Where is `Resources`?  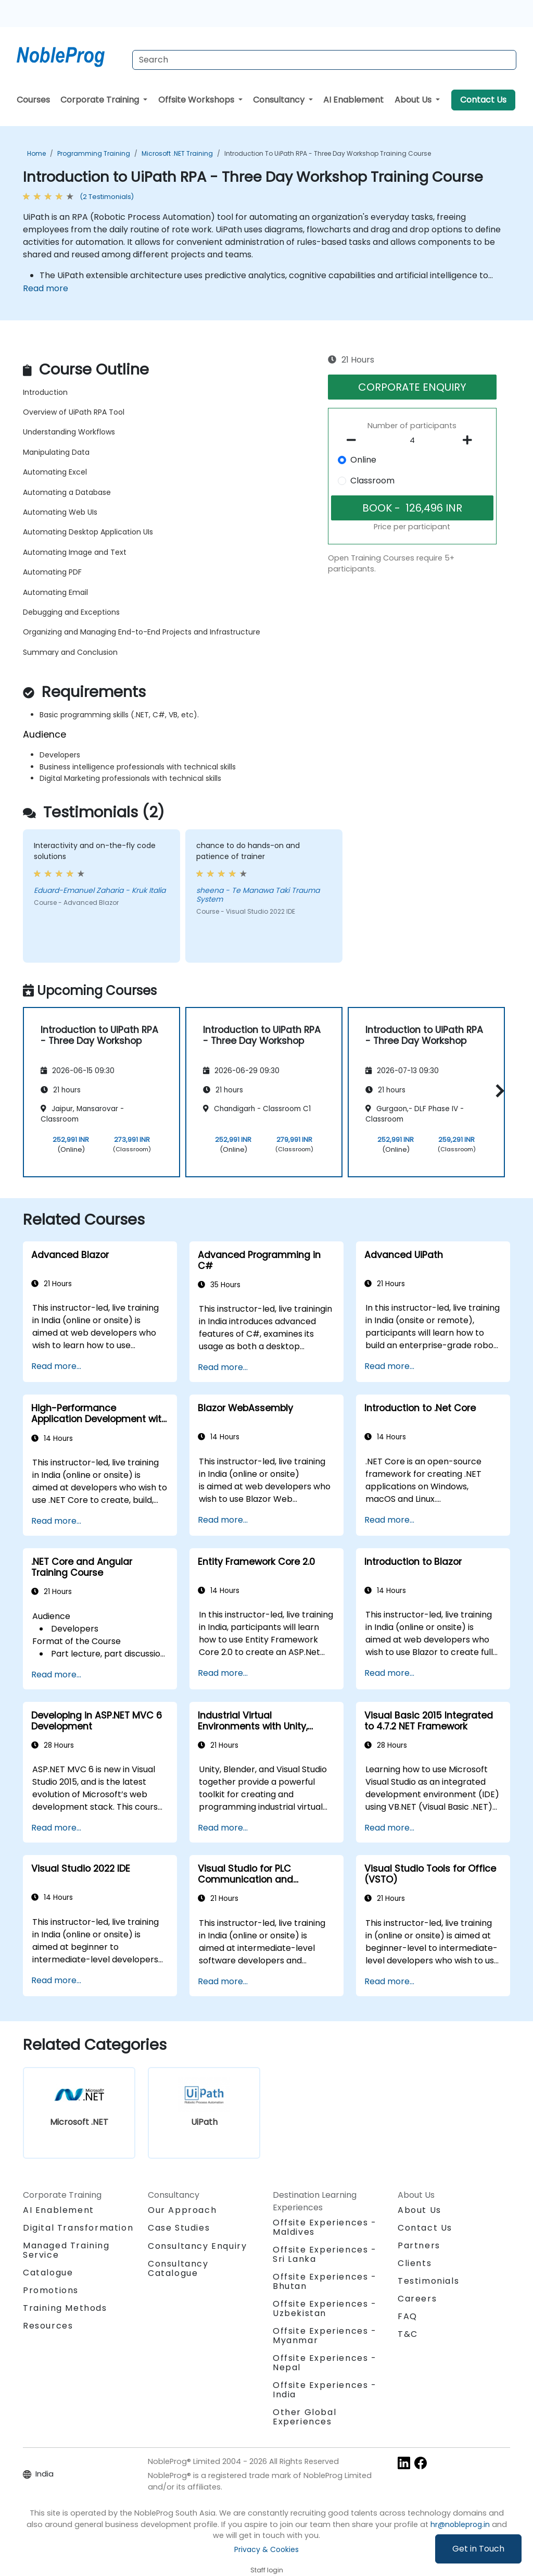 Resources is located at coordinates (48, 2326).